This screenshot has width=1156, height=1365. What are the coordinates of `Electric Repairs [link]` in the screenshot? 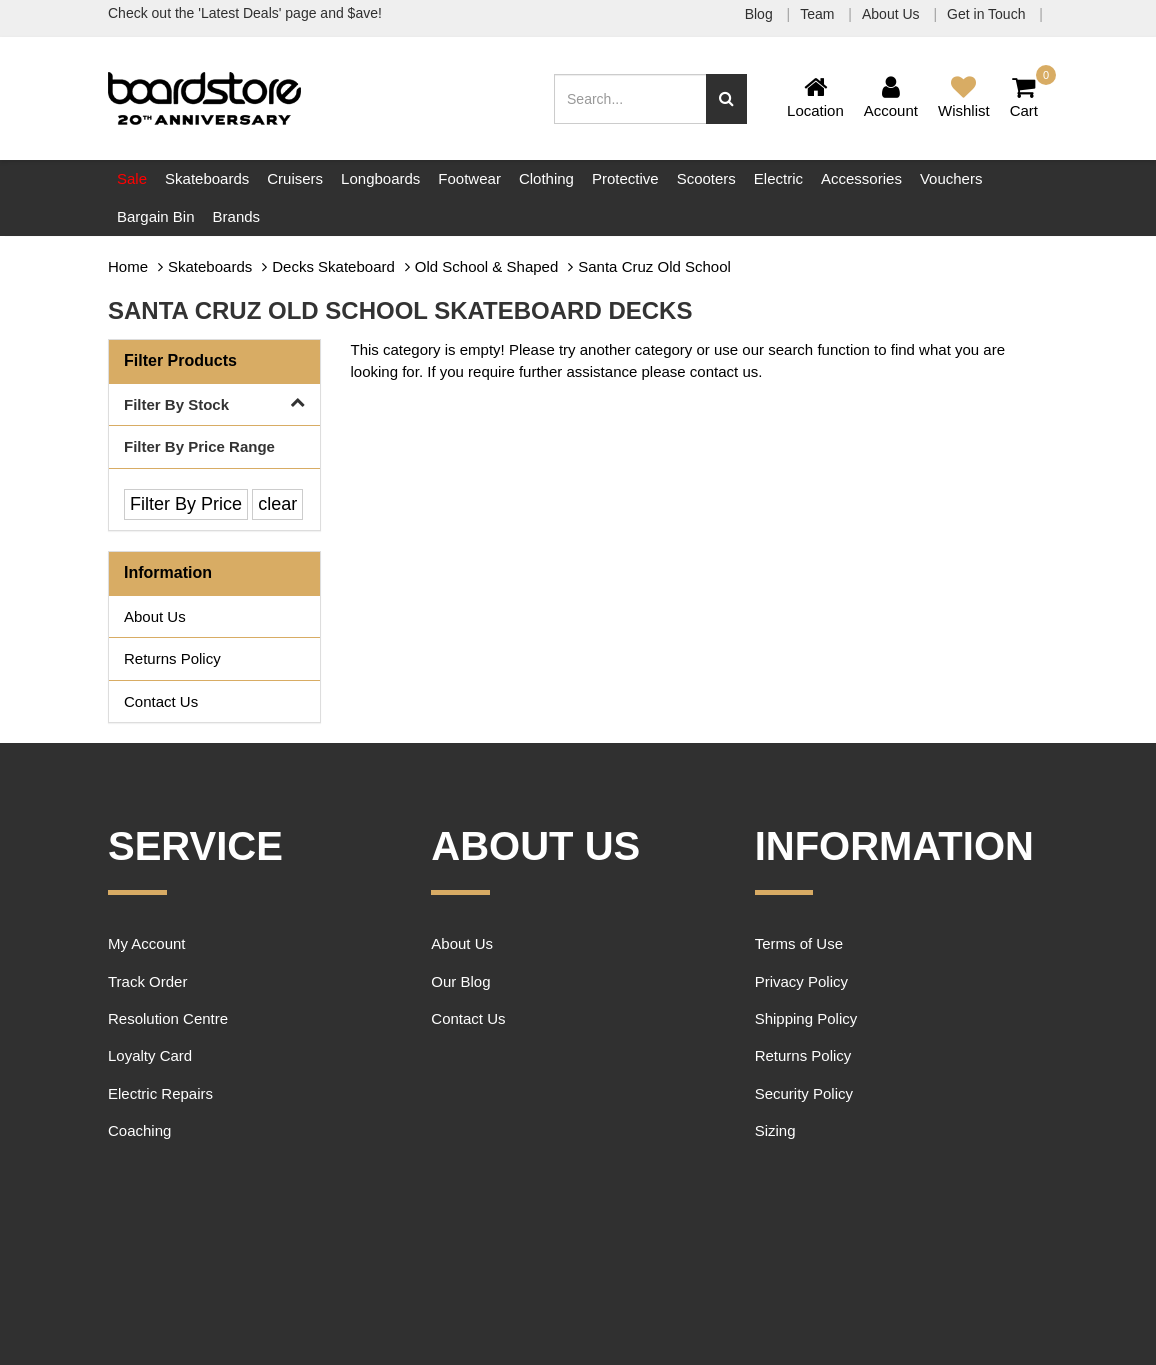 It's located at (160, 1093).